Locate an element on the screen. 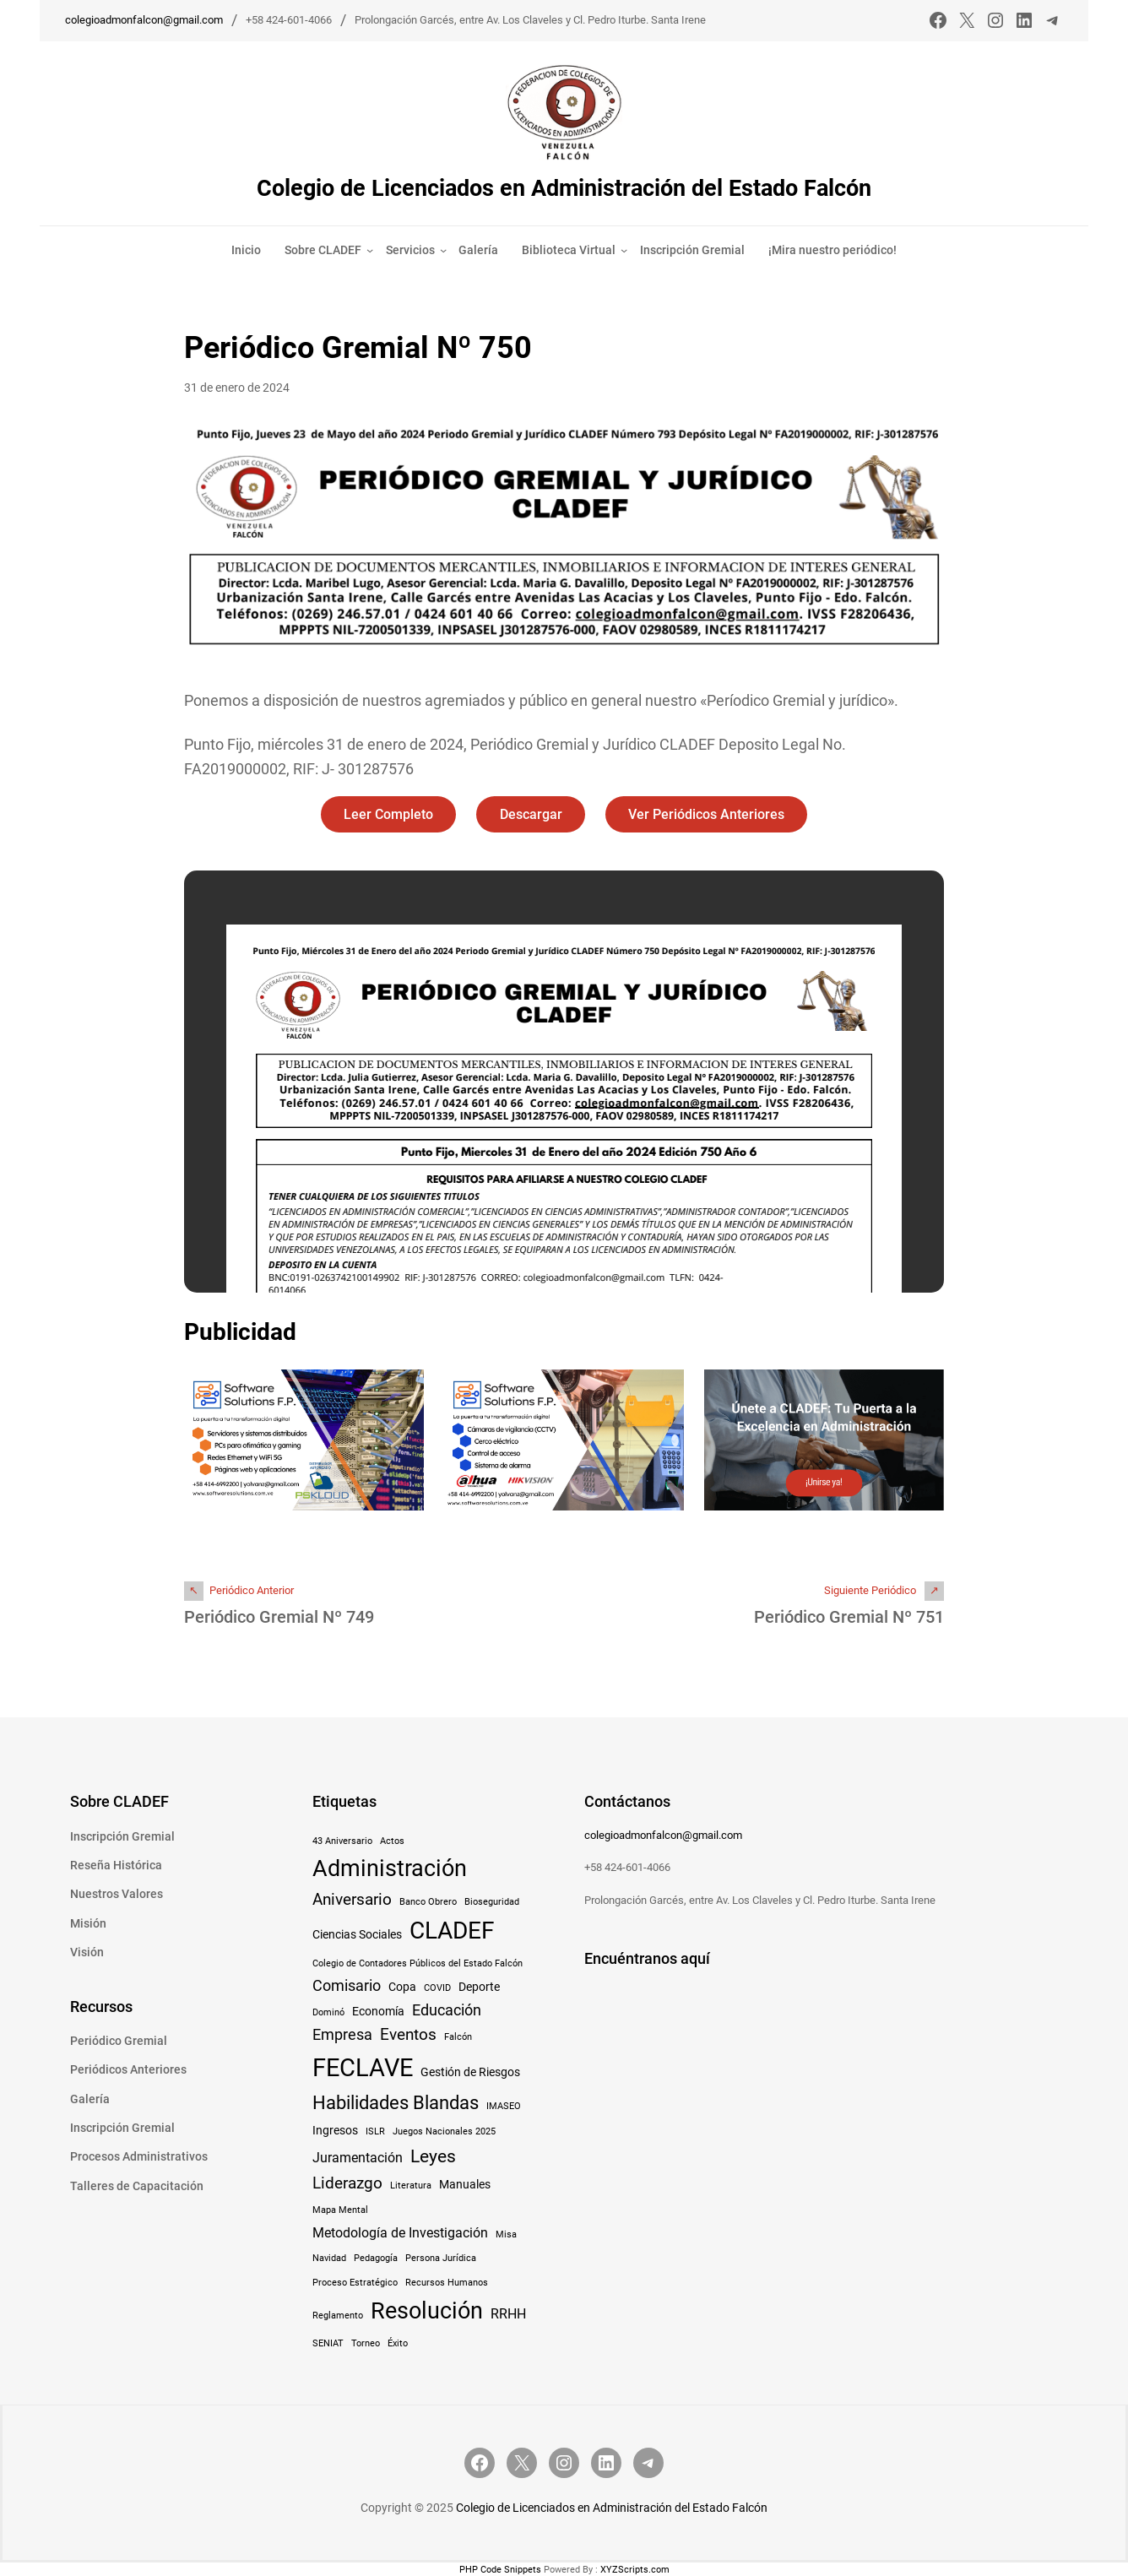  Mapa Mental [Mapa Mental (1 elemento)] is located at coordinates (340, 2209).